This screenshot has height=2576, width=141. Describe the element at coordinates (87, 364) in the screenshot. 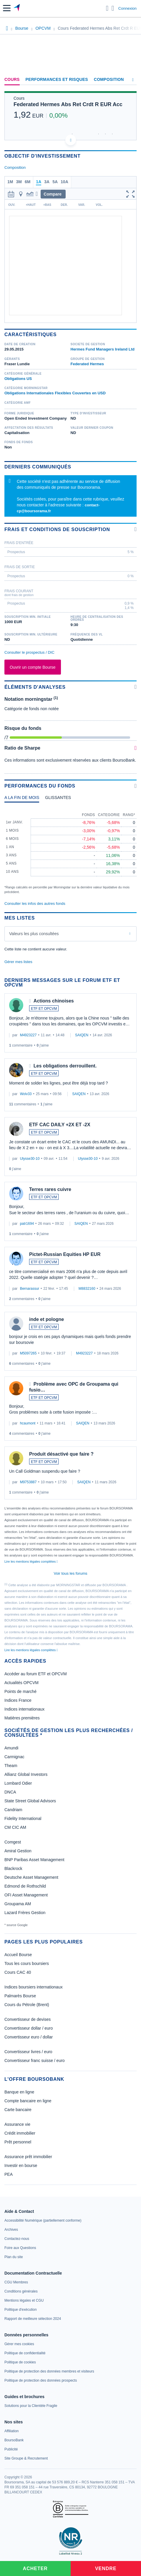

I see `Federated Hermes` at that location.